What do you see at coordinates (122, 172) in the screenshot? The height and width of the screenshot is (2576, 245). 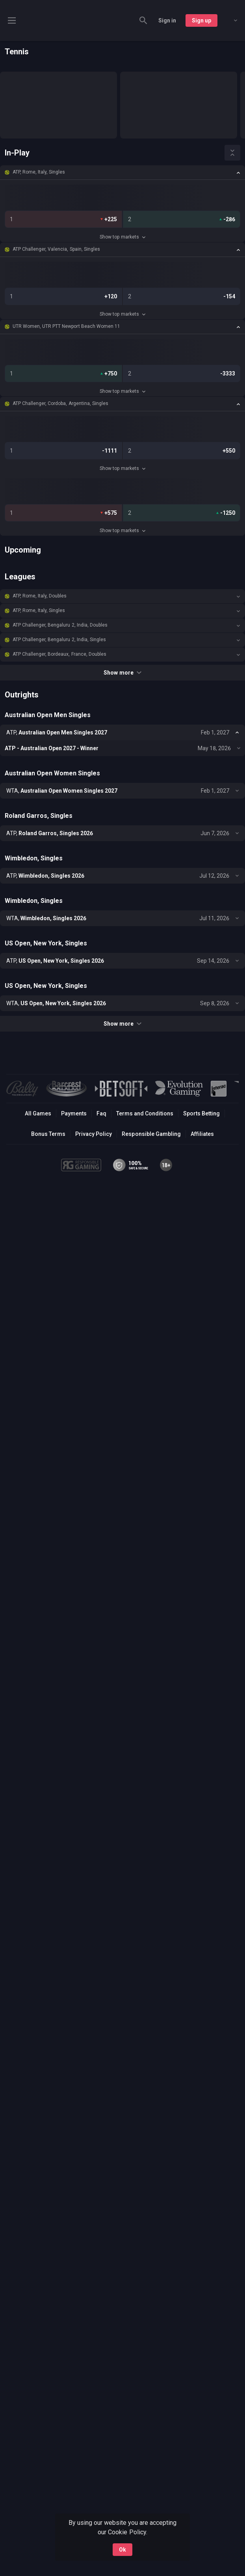 I see `[button]` at bounding box center [122, 172].